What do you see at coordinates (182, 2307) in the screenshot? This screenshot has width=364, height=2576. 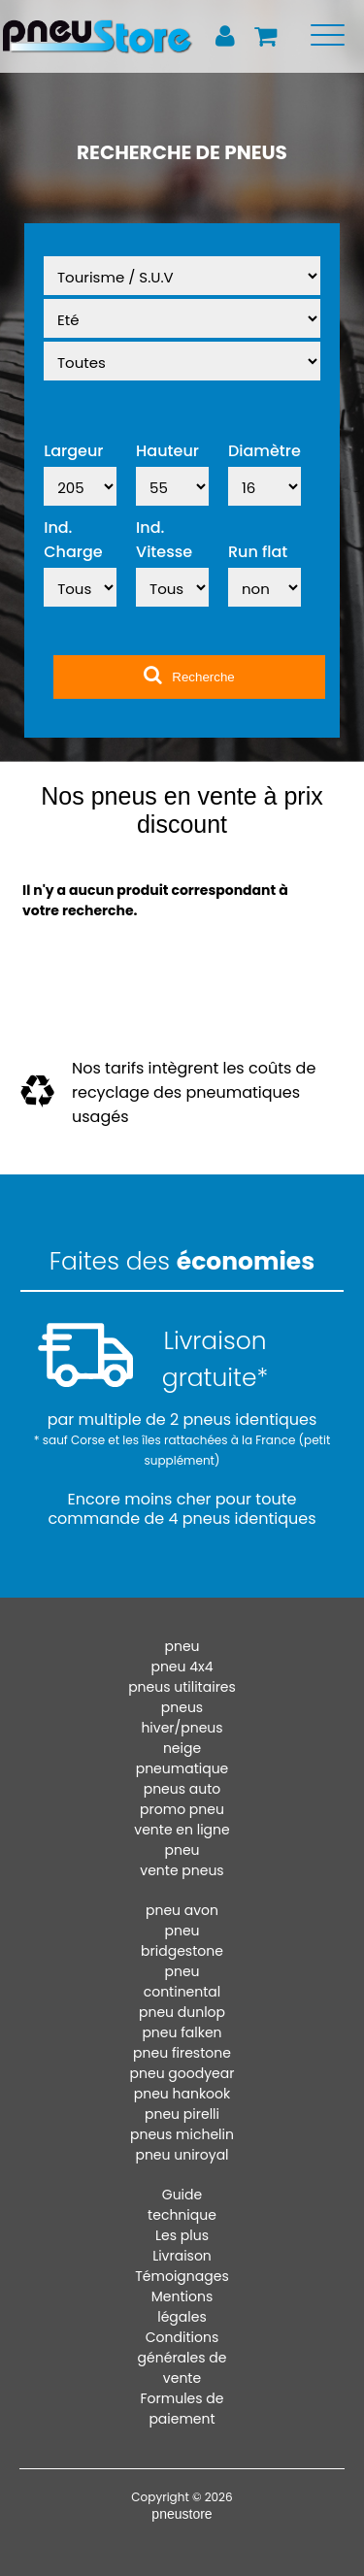 I see `Mentions légales` at bounding box center [182, 2307].